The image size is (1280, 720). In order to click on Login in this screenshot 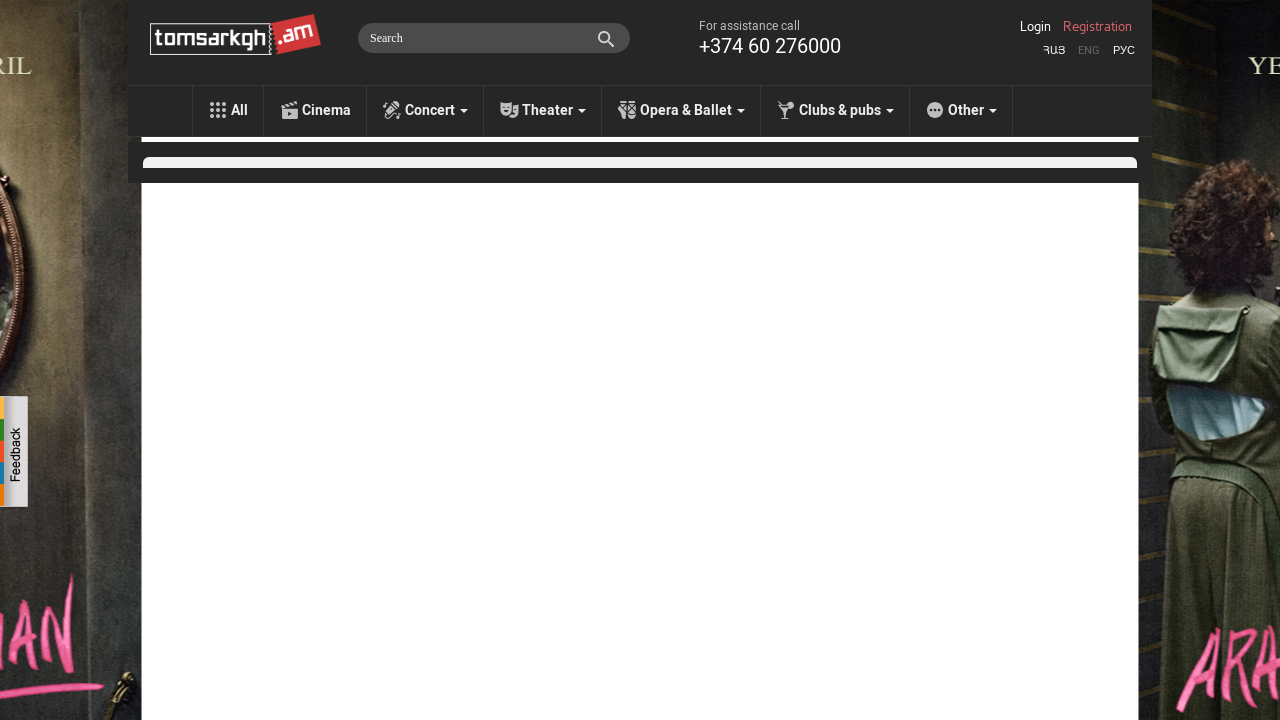, I will do `click(1035, 27)`.